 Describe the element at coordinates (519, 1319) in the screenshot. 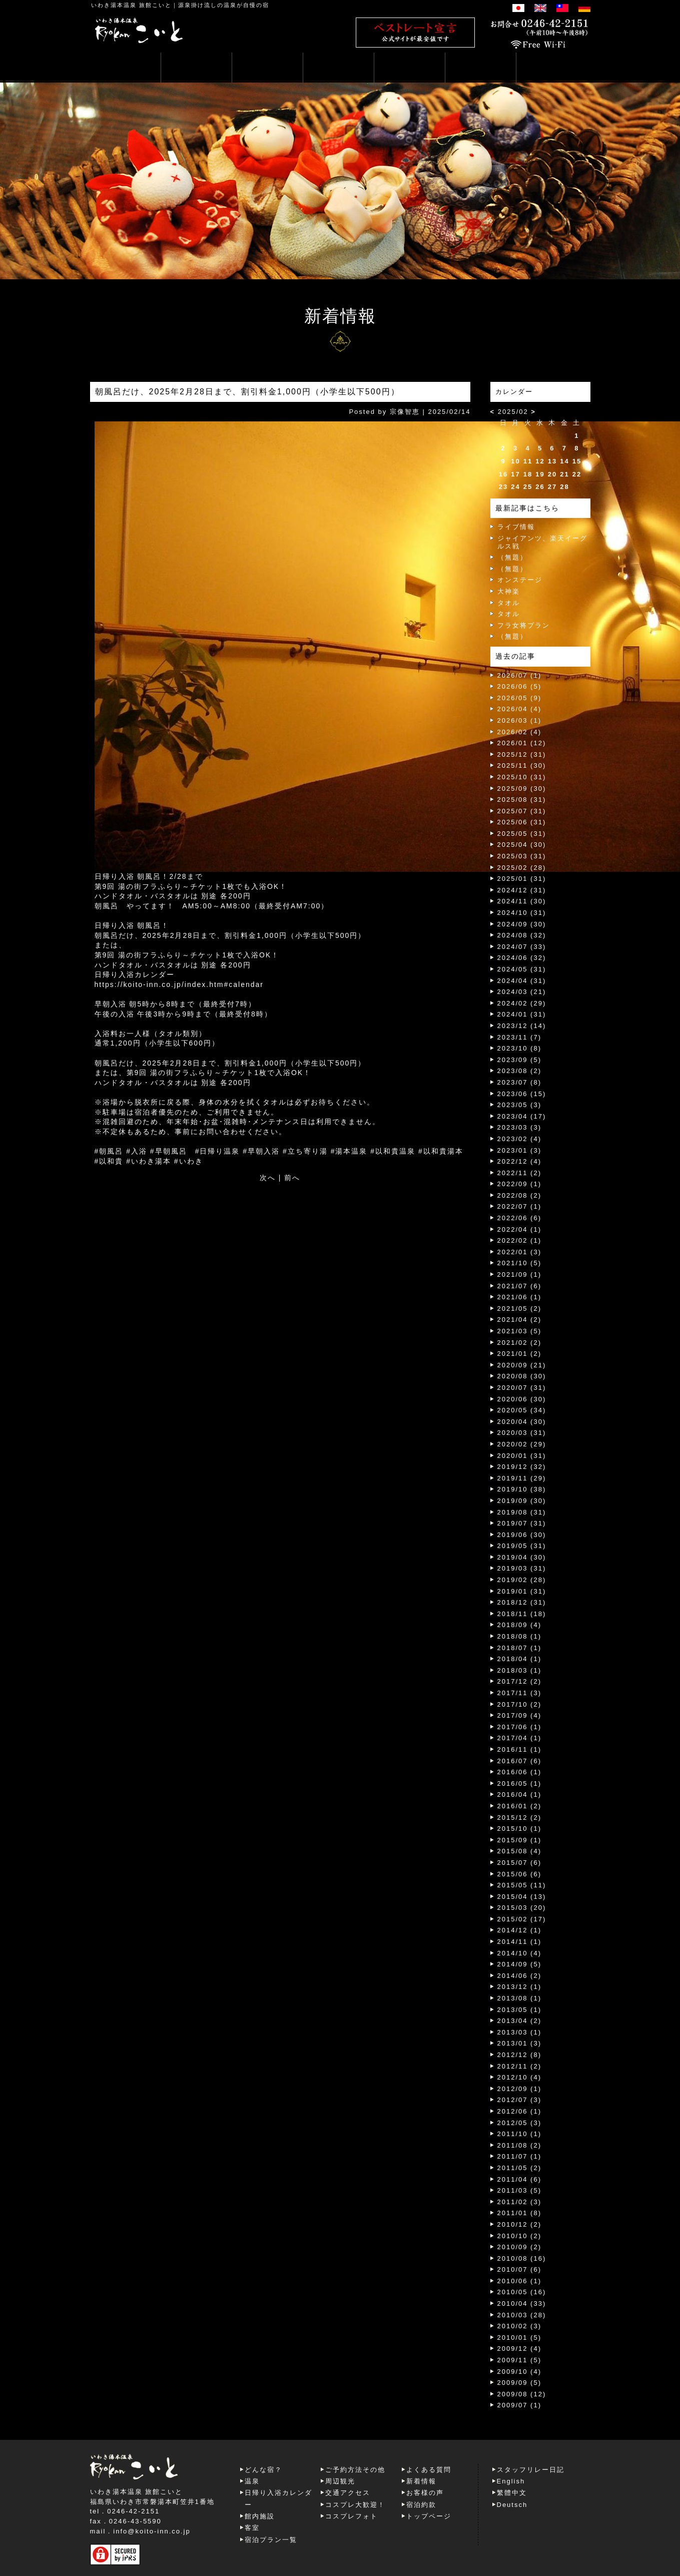

I see `2021/04 (2)` at that location.